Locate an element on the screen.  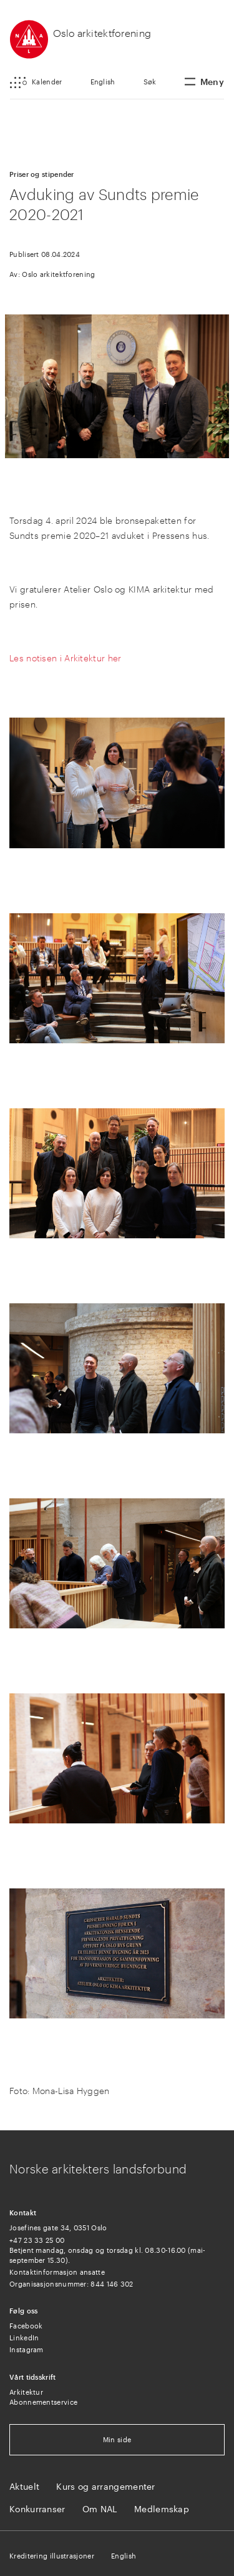
English is located at coordinates (102, 82).